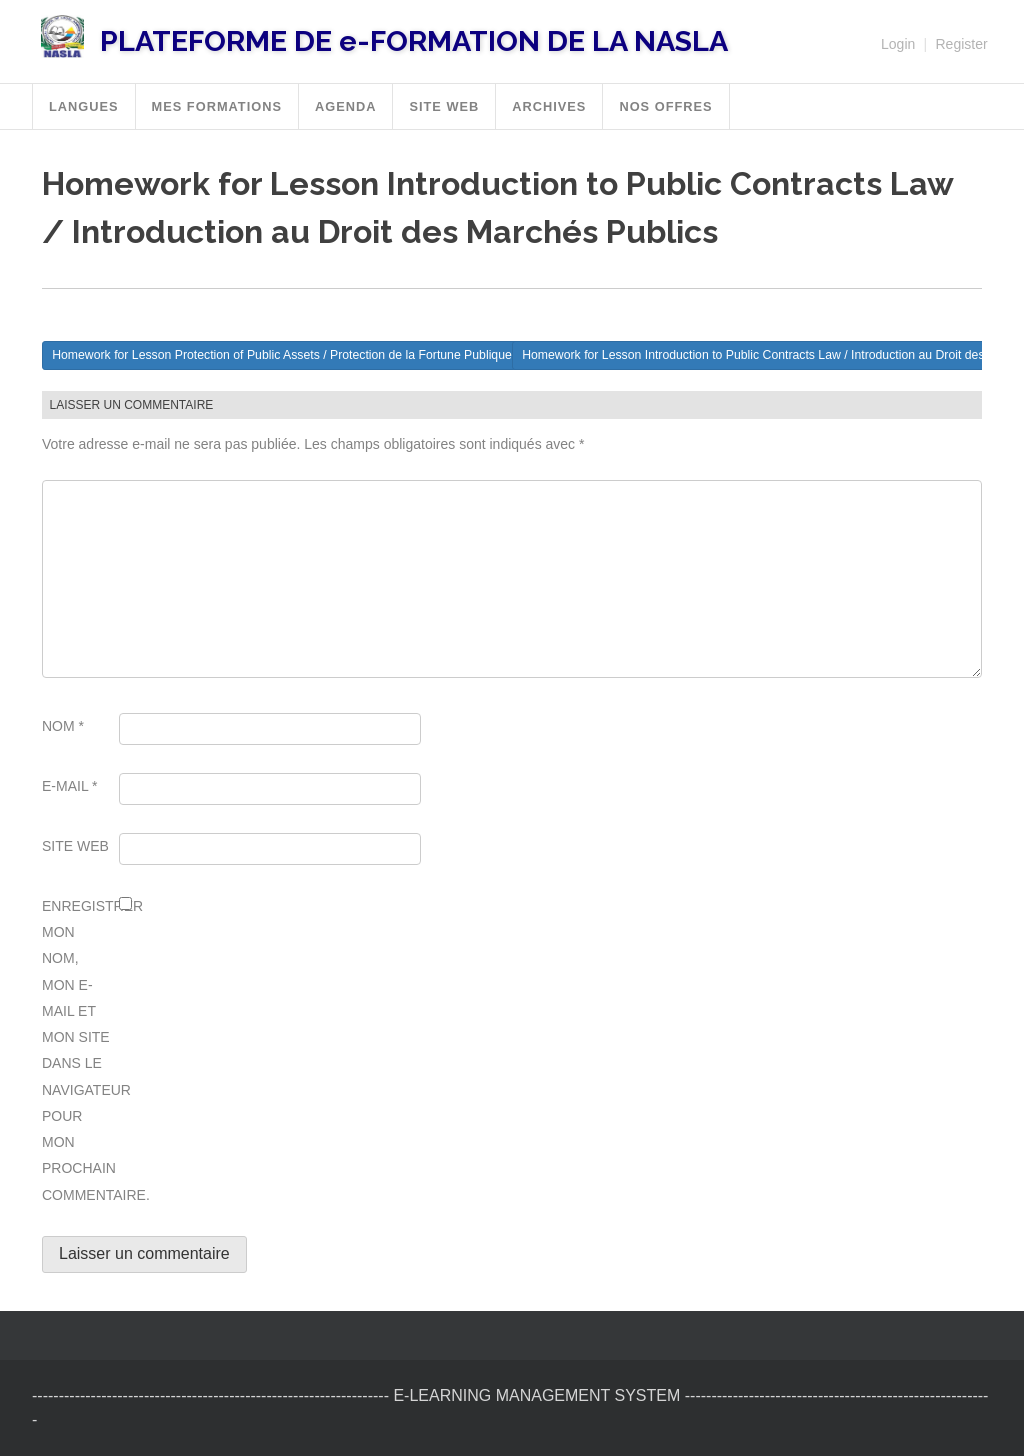  Describe the element at coordinates (345, 106) in the screenshot. I see `Agenda` at that location.